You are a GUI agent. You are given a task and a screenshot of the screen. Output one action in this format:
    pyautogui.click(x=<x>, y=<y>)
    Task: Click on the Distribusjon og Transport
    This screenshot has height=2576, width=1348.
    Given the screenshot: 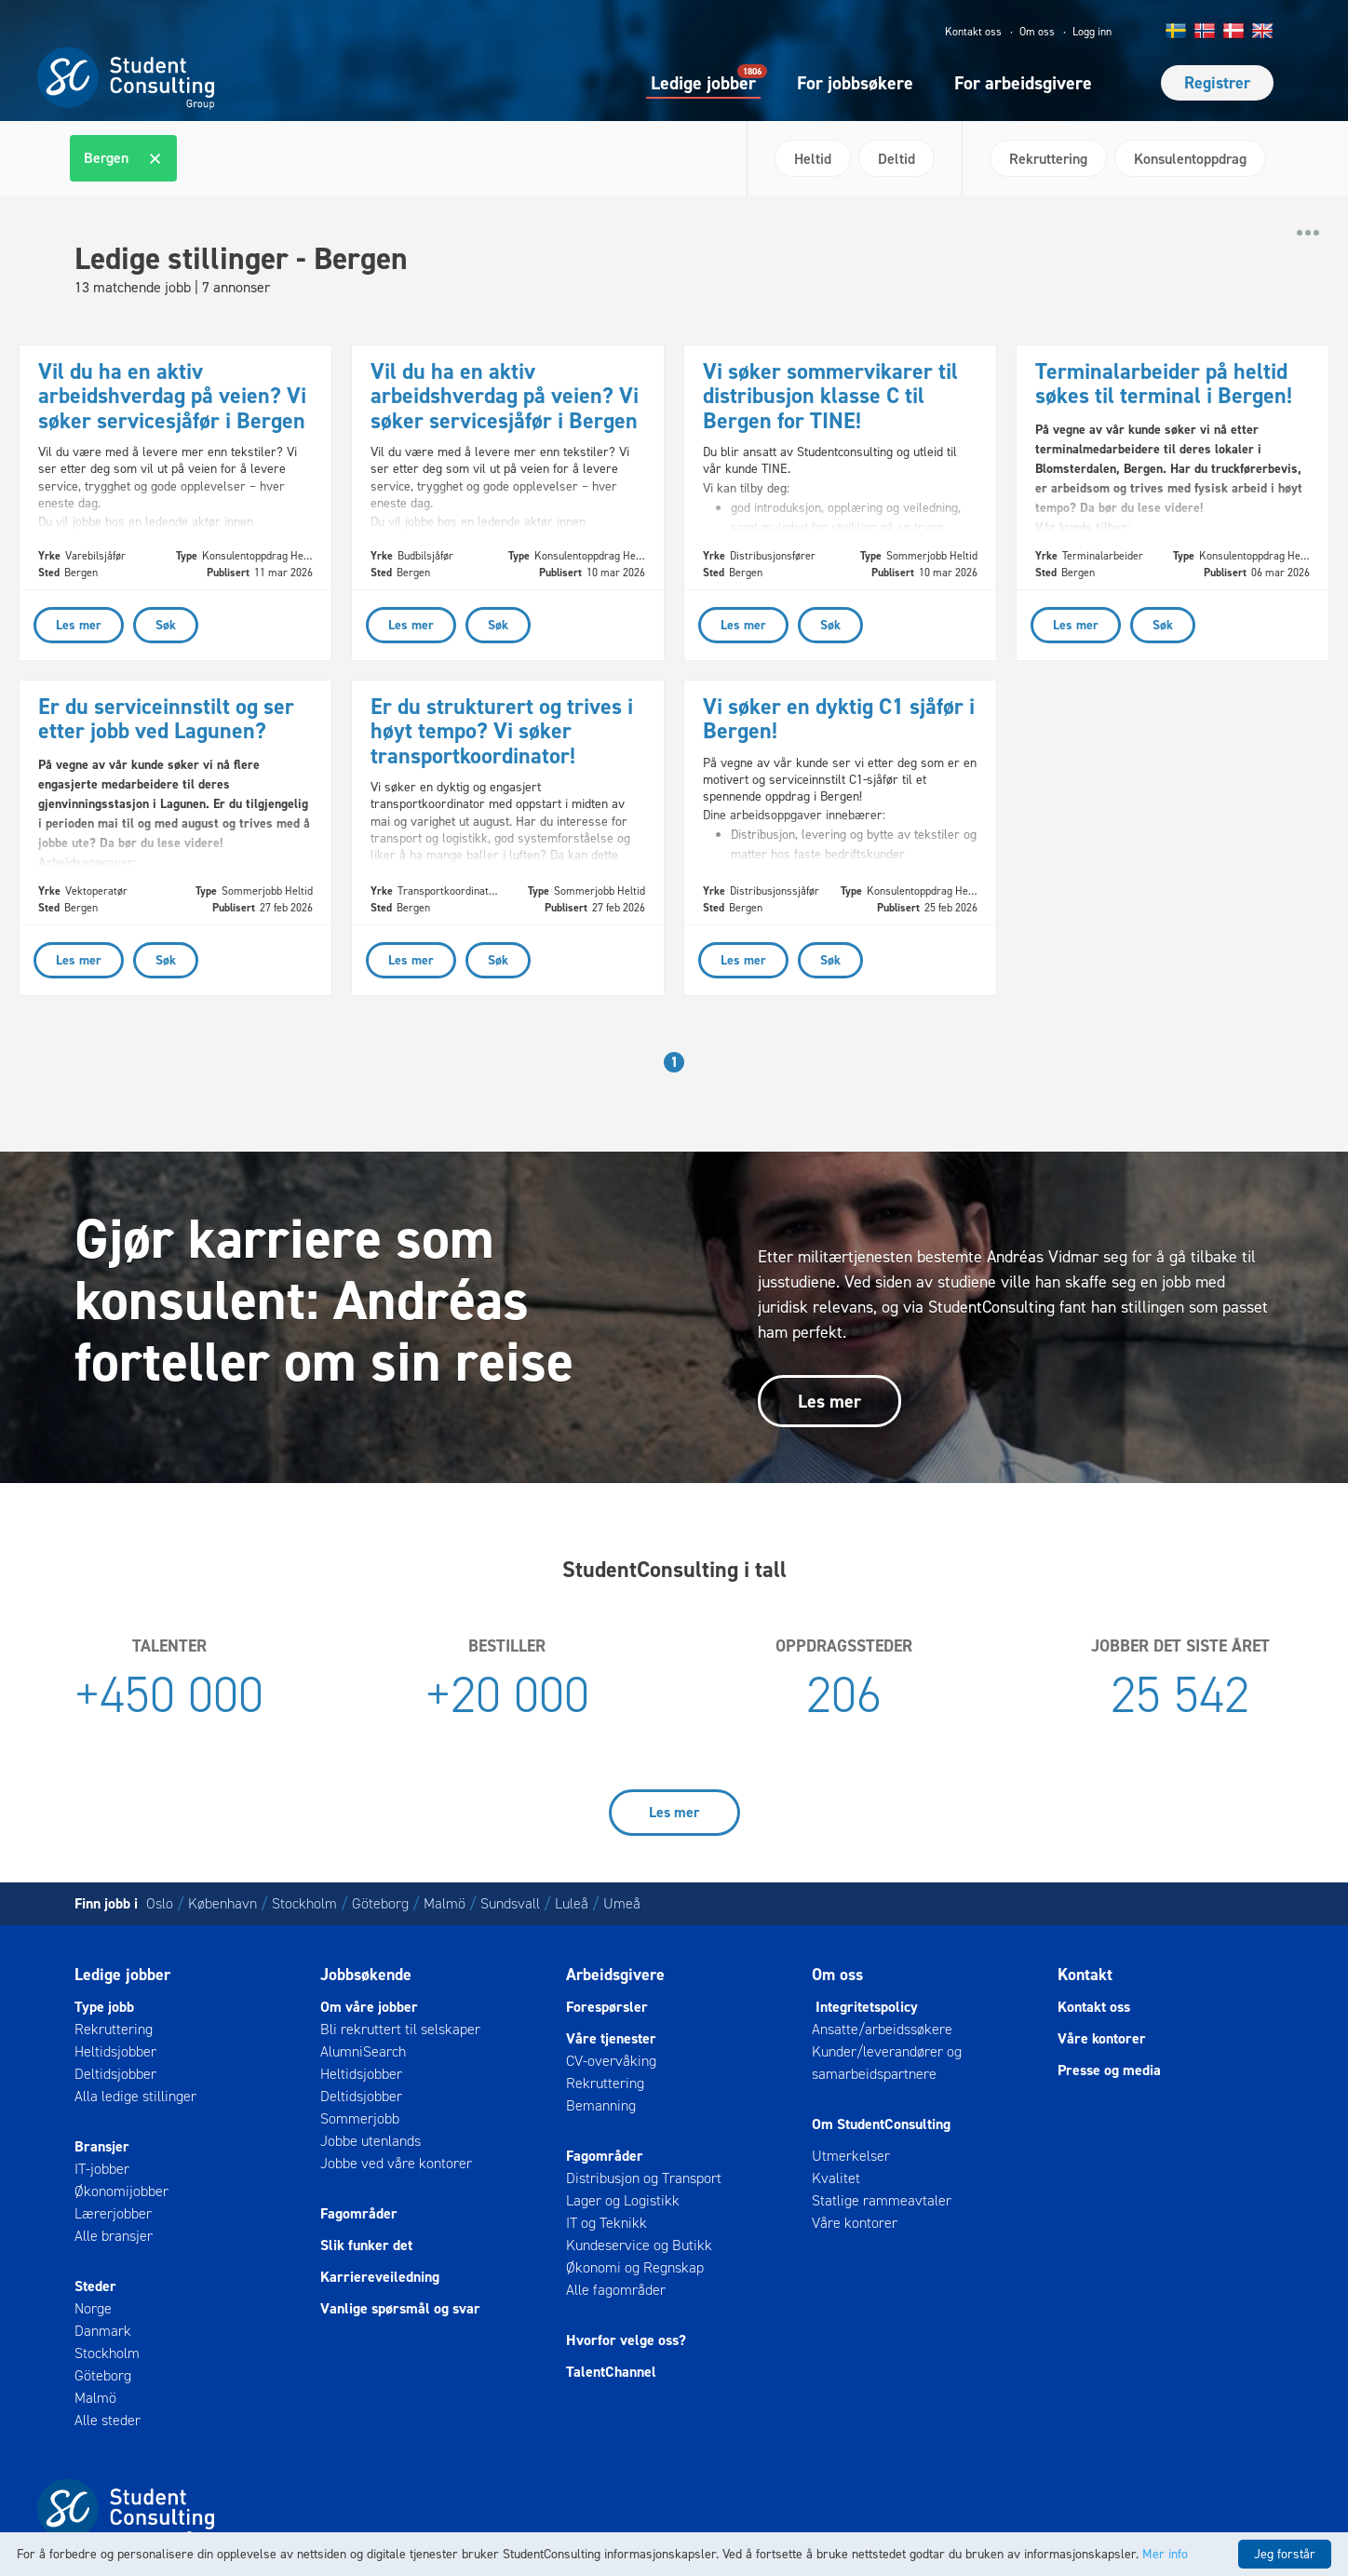 What is the action you would take?
    pyautogui.click(x=643, y=2178)
    